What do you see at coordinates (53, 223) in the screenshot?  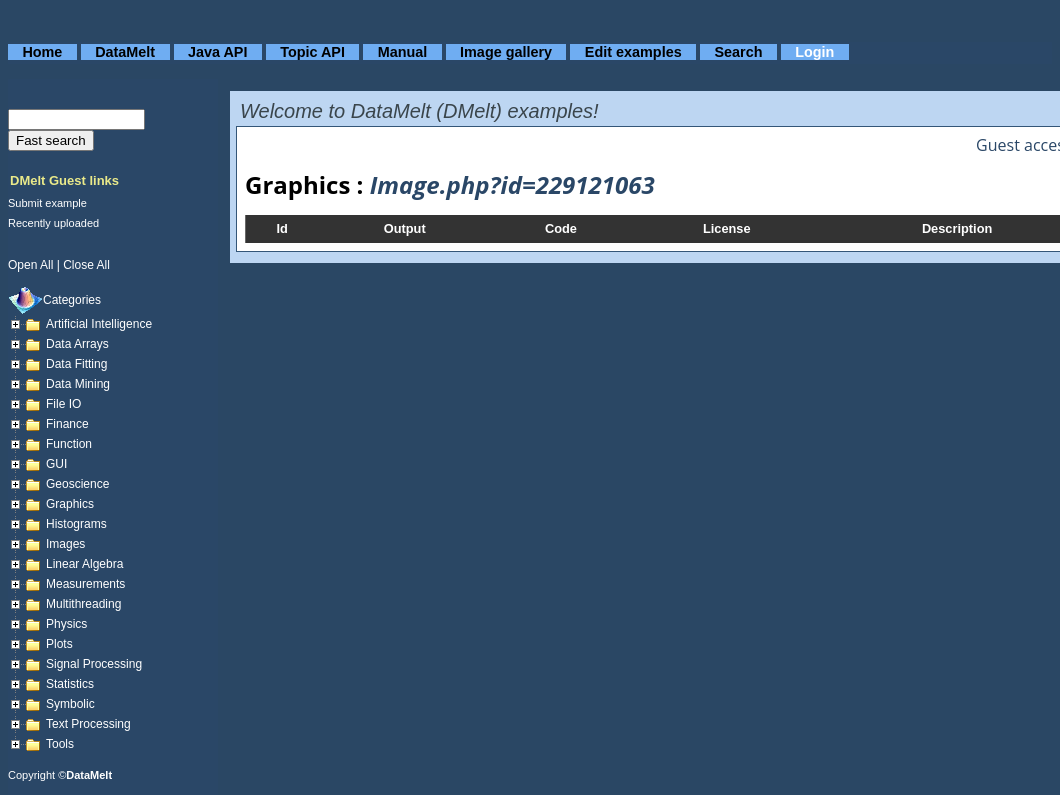 I see `Recently uploaded` at bounding box center [53, 223].